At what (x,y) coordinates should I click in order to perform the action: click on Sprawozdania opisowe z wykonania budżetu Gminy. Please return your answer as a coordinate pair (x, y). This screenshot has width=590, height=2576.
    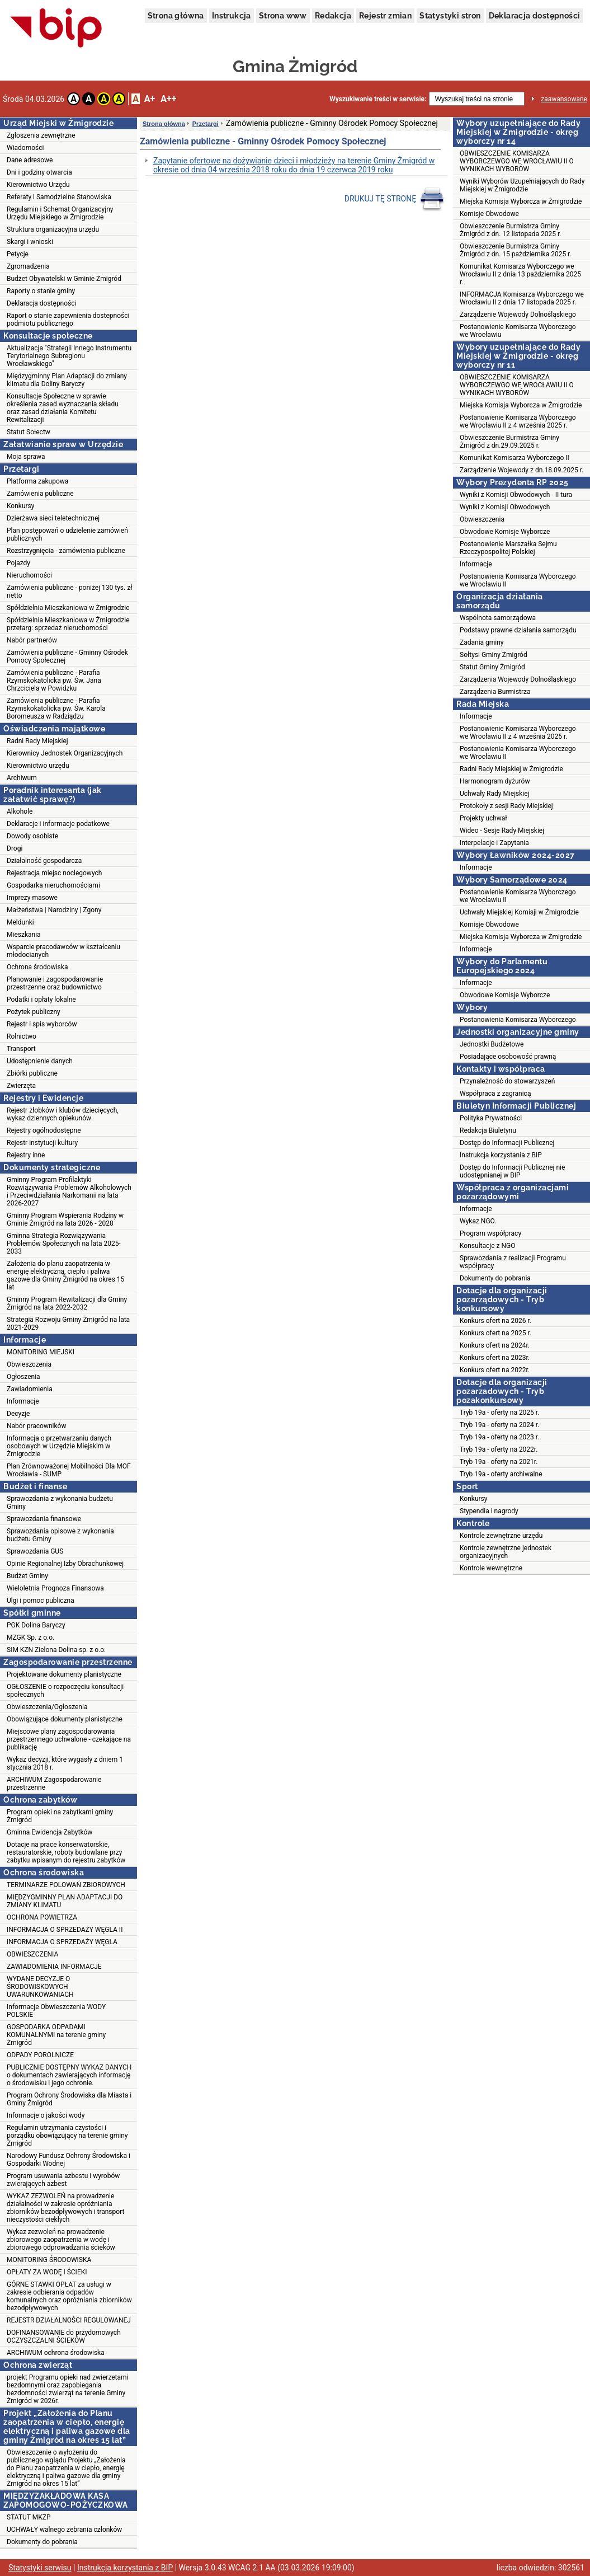
    Looking at the image, I should click on (60, 1535).